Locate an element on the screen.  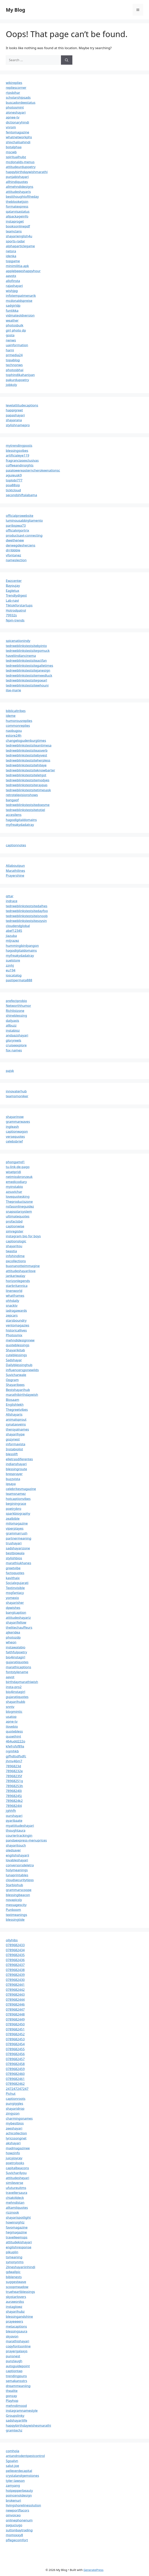
shayarispotlight is located at coordinates (18, 2217).